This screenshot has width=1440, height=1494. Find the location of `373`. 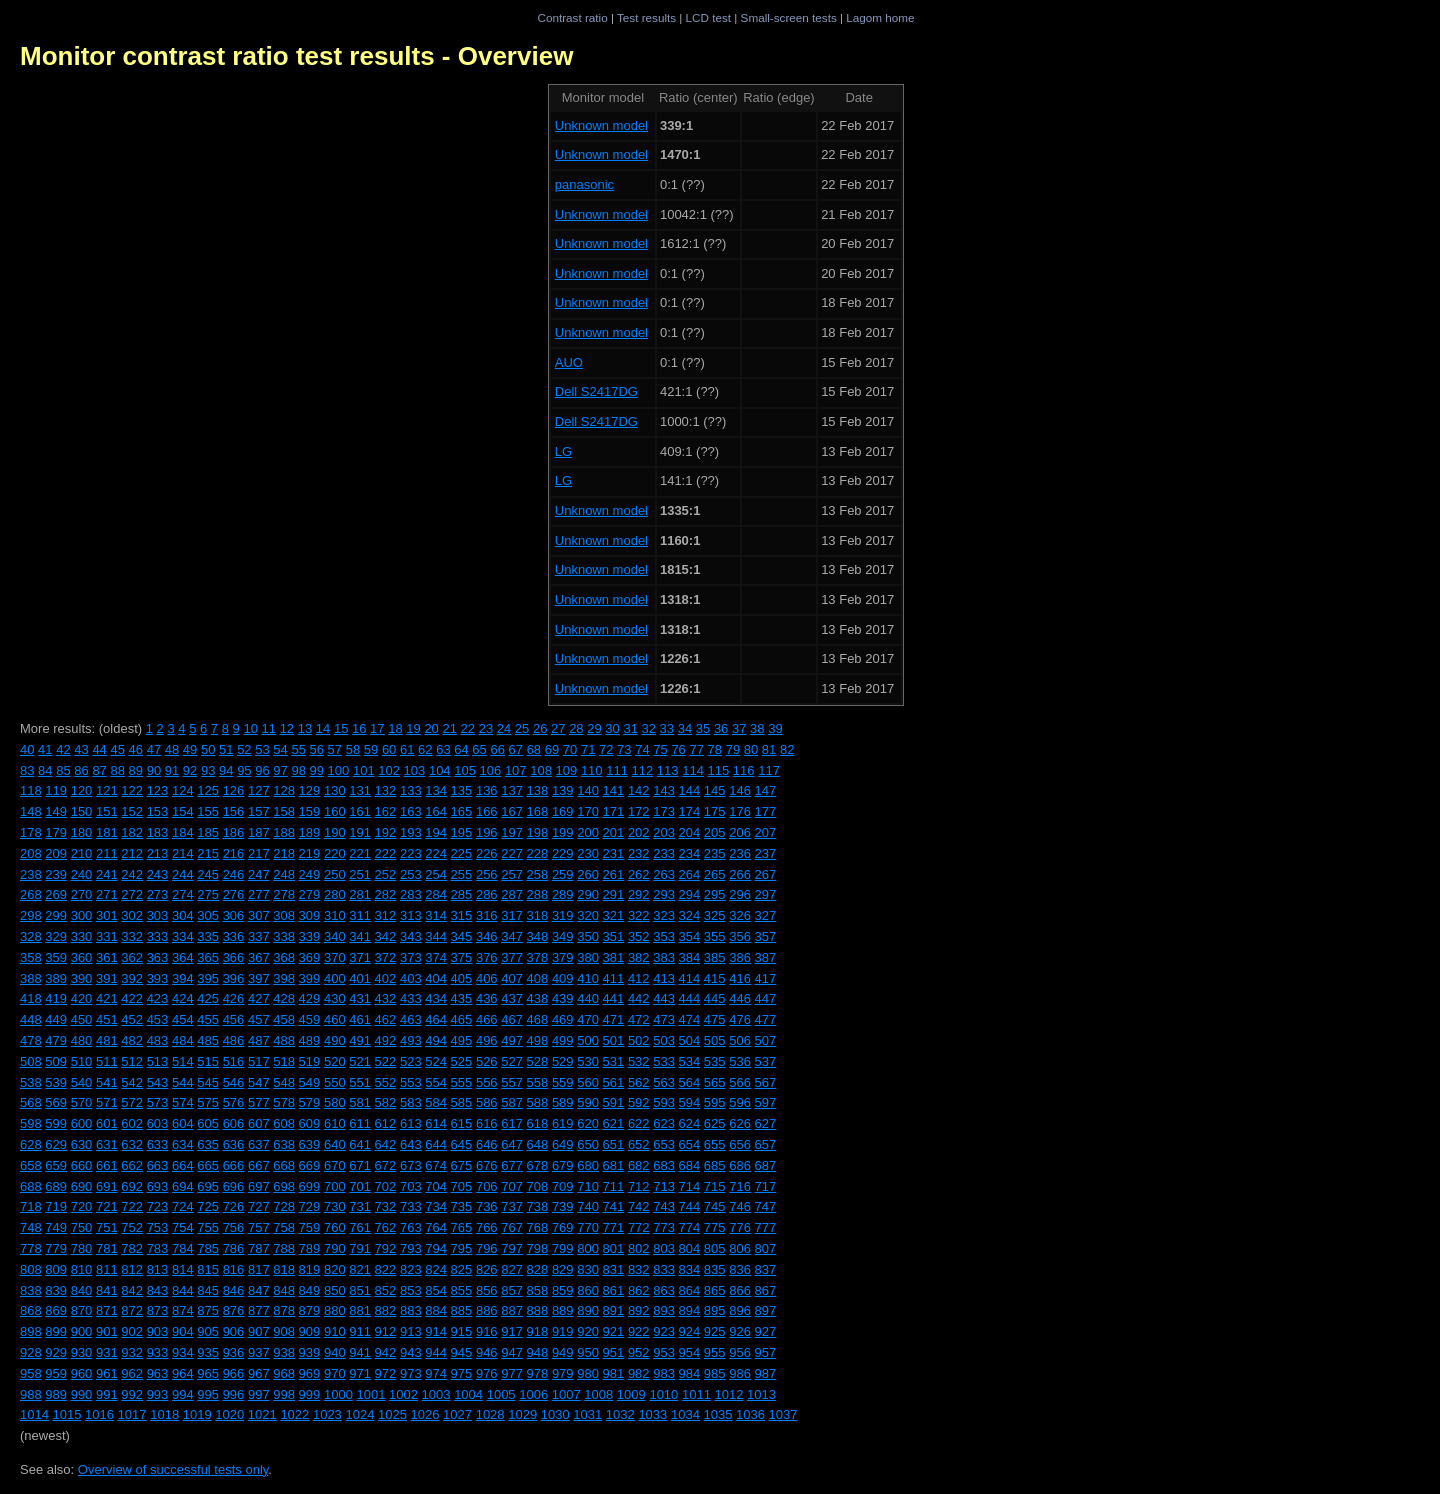

373 is located at coordinates (411, 957).